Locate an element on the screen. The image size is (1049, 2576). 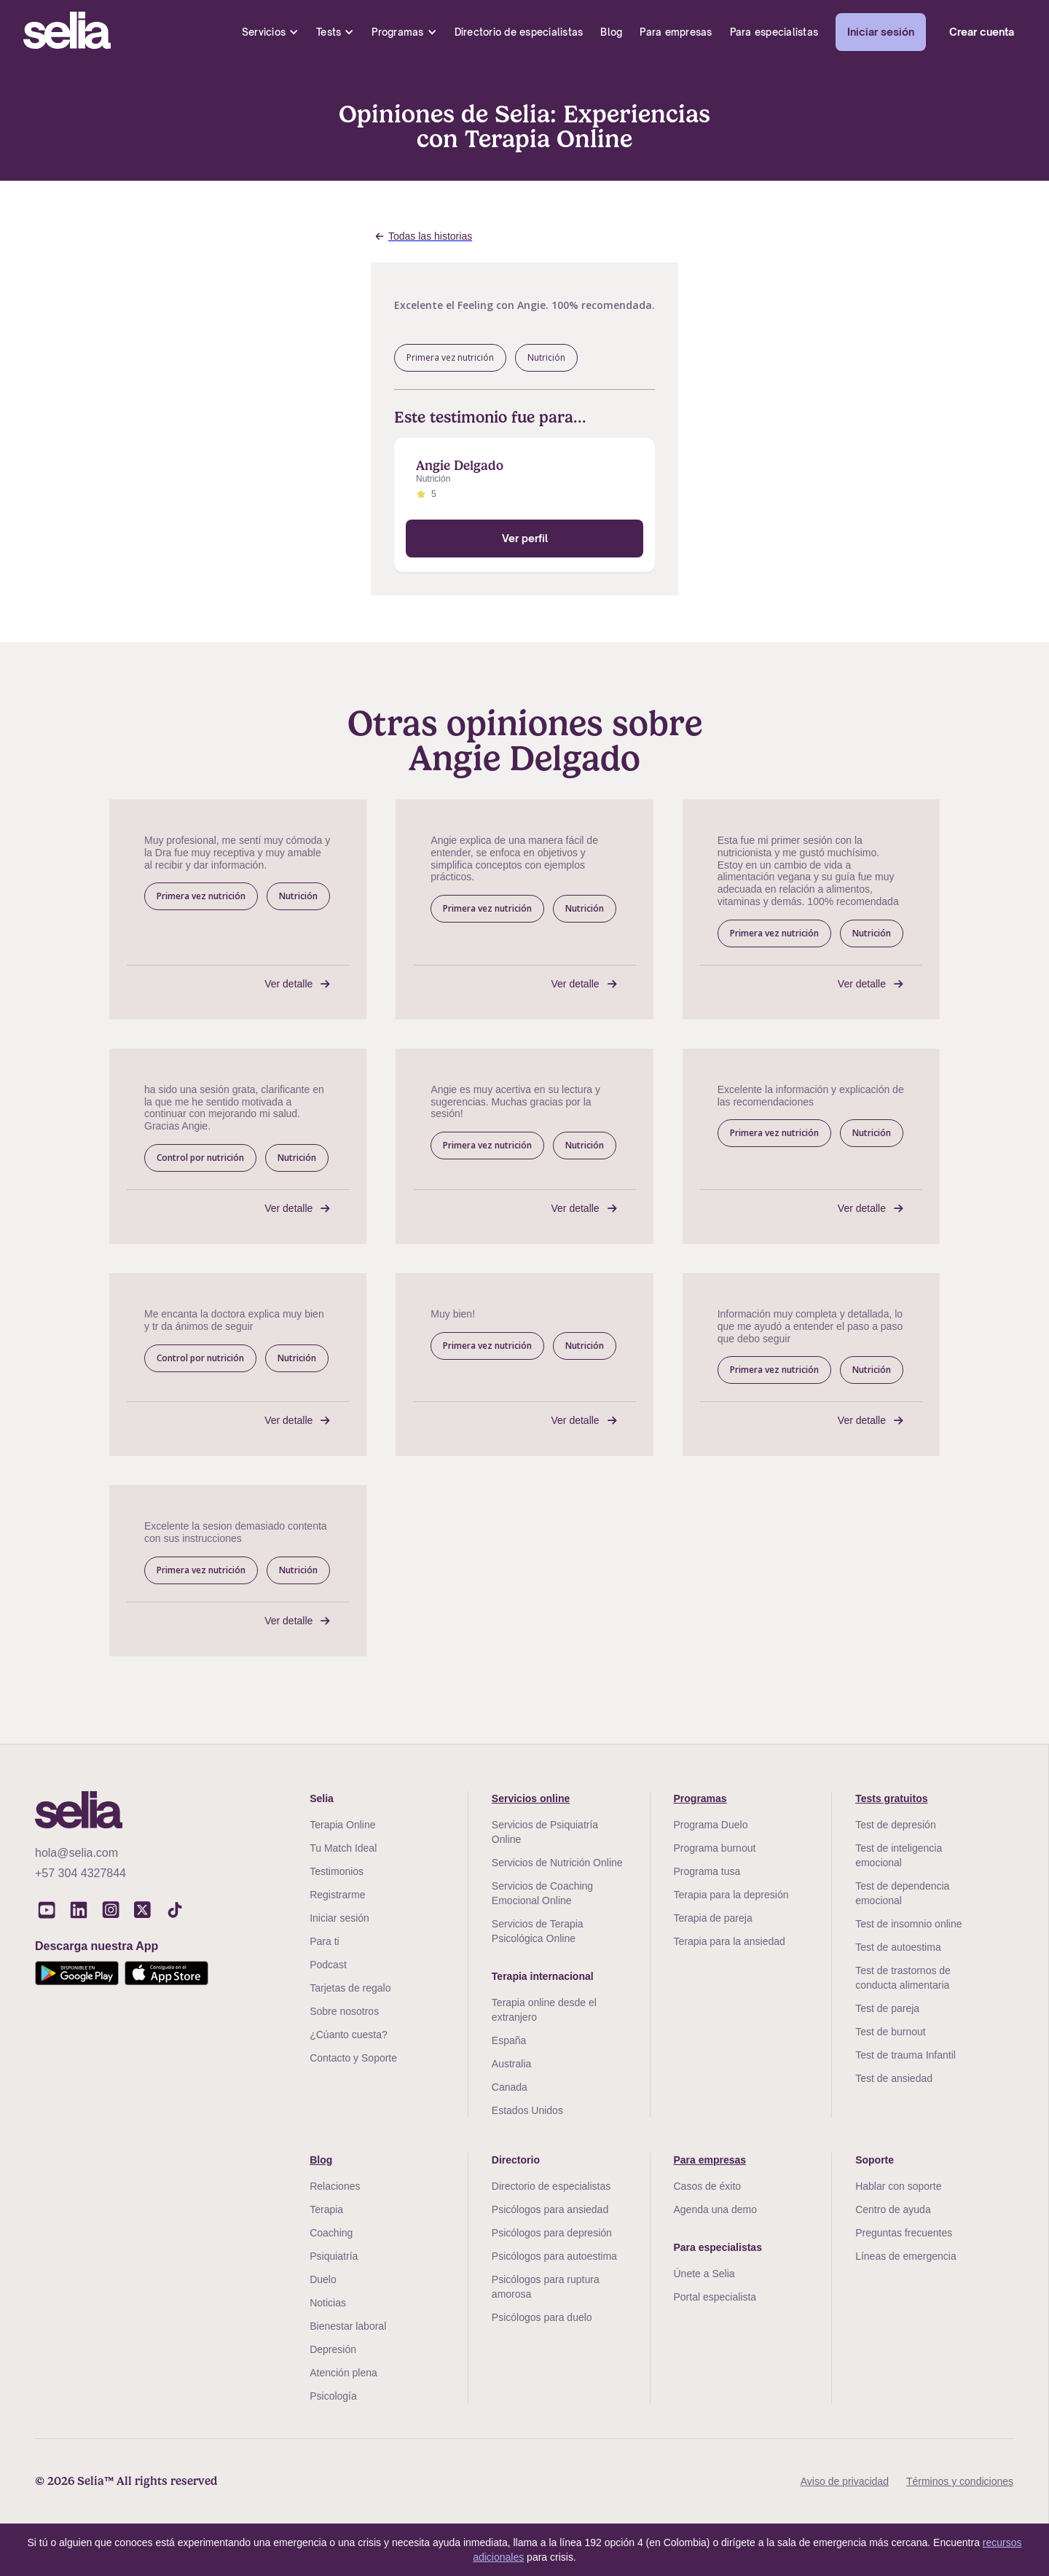
Noticias is located at coordinates (328, 2303).